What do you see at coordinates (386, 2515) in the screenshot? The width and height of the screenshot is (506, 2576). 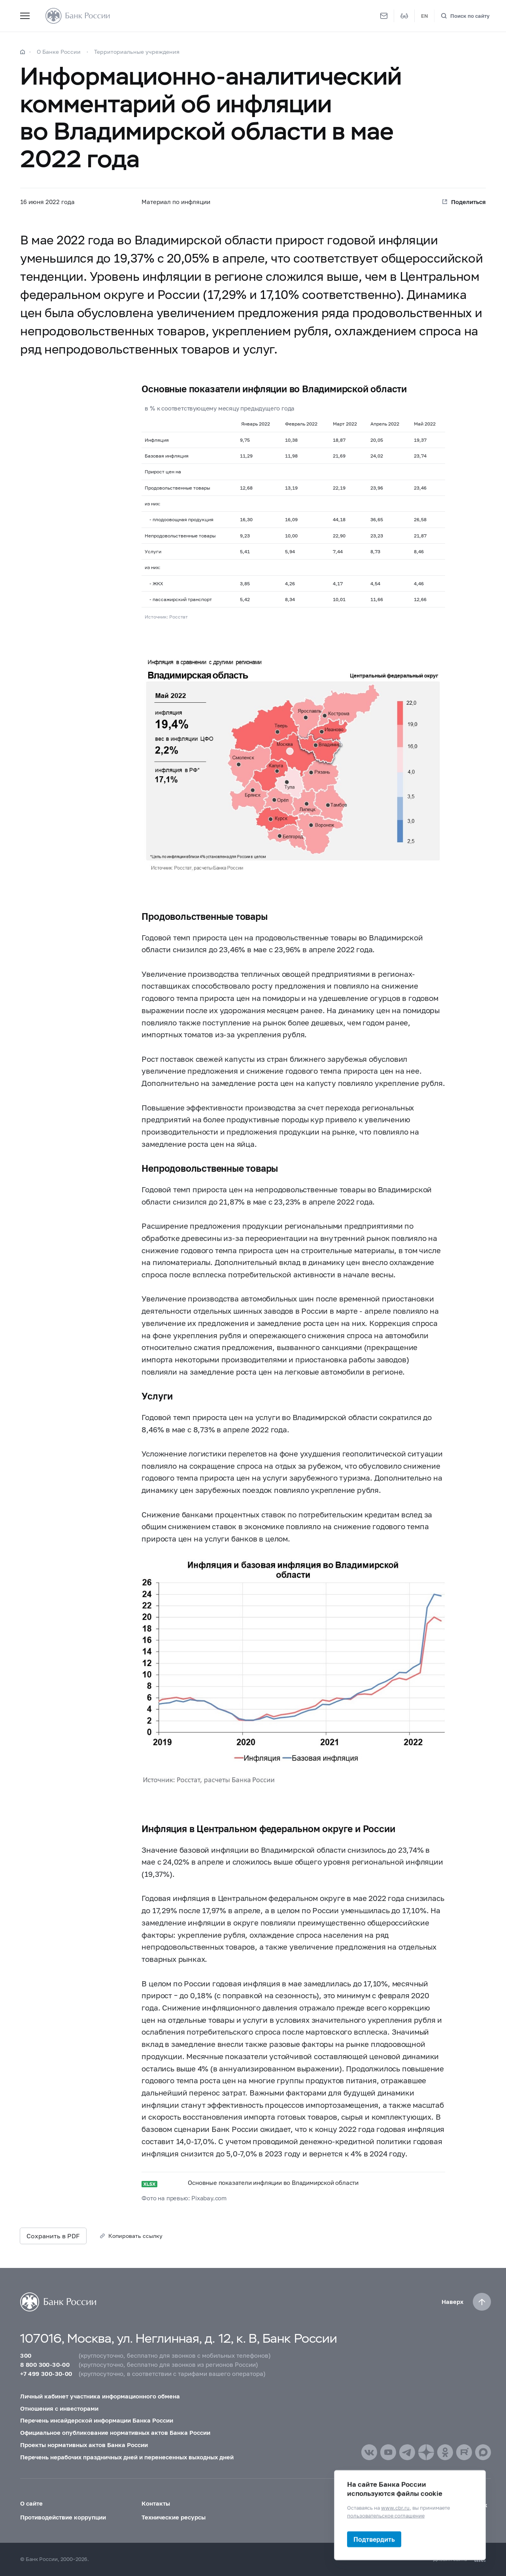 I see `пользовательское соглашение` at bounding box center [386, 2515].